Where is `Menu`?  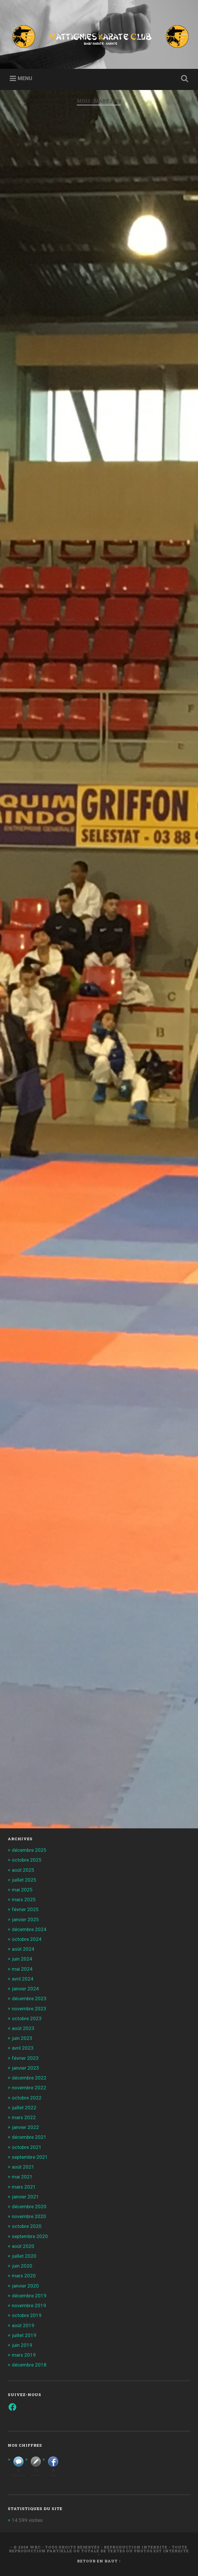
Menu is located at coordinates (25, 78).